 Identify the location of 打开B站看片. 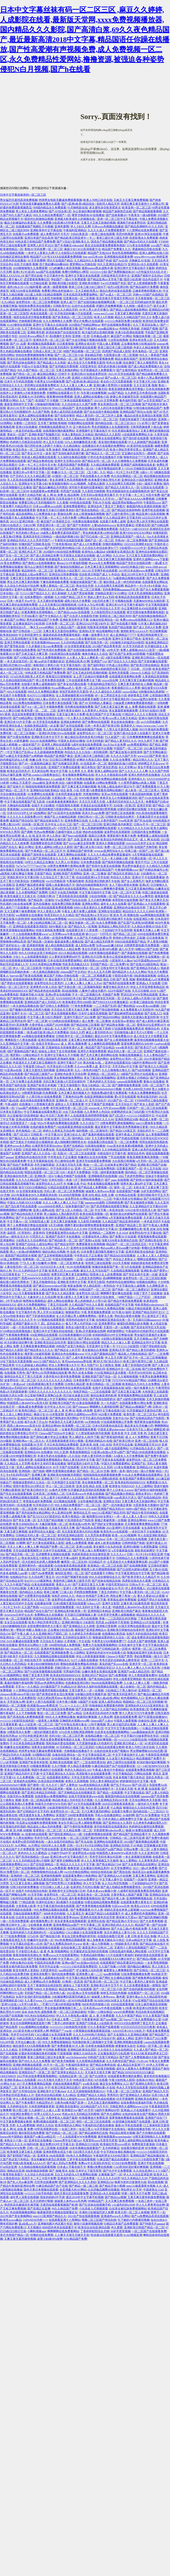
(29, 616).